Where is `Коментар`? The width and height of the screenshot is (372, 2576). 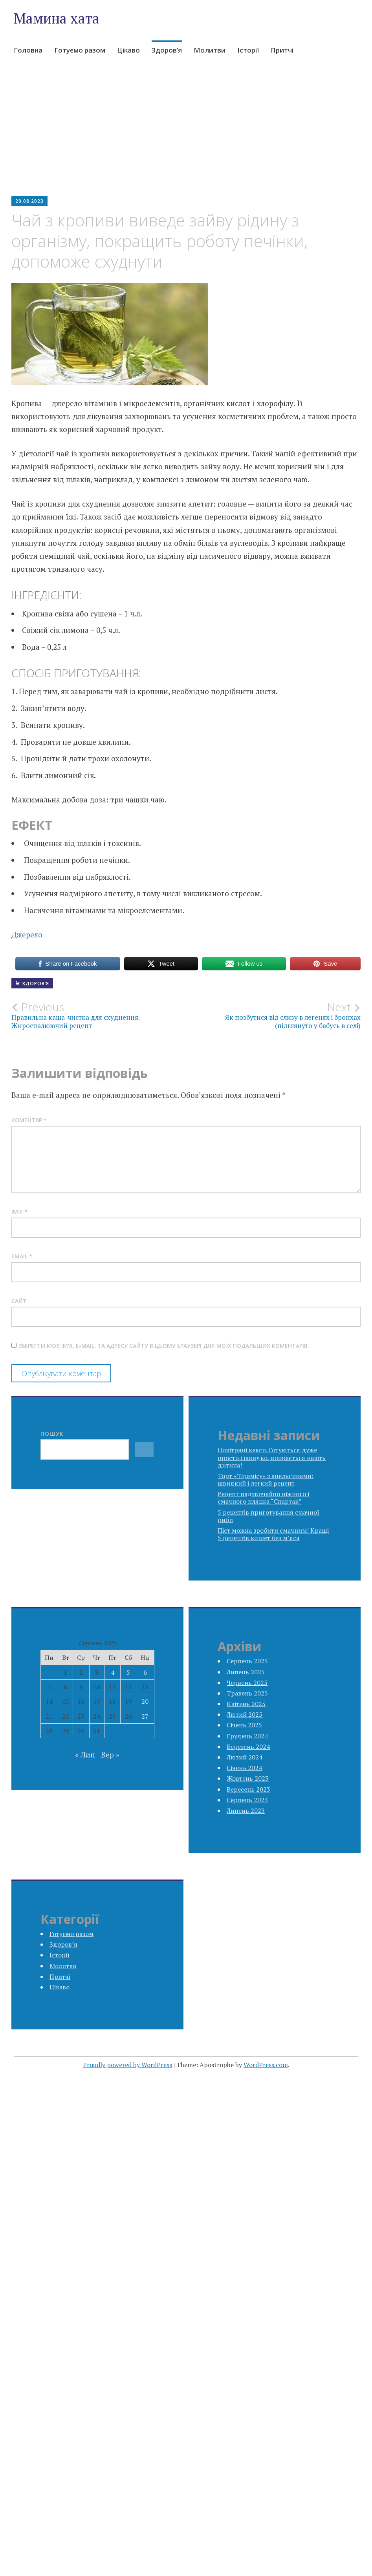
Коментар is located at coordinates (29, 1120).